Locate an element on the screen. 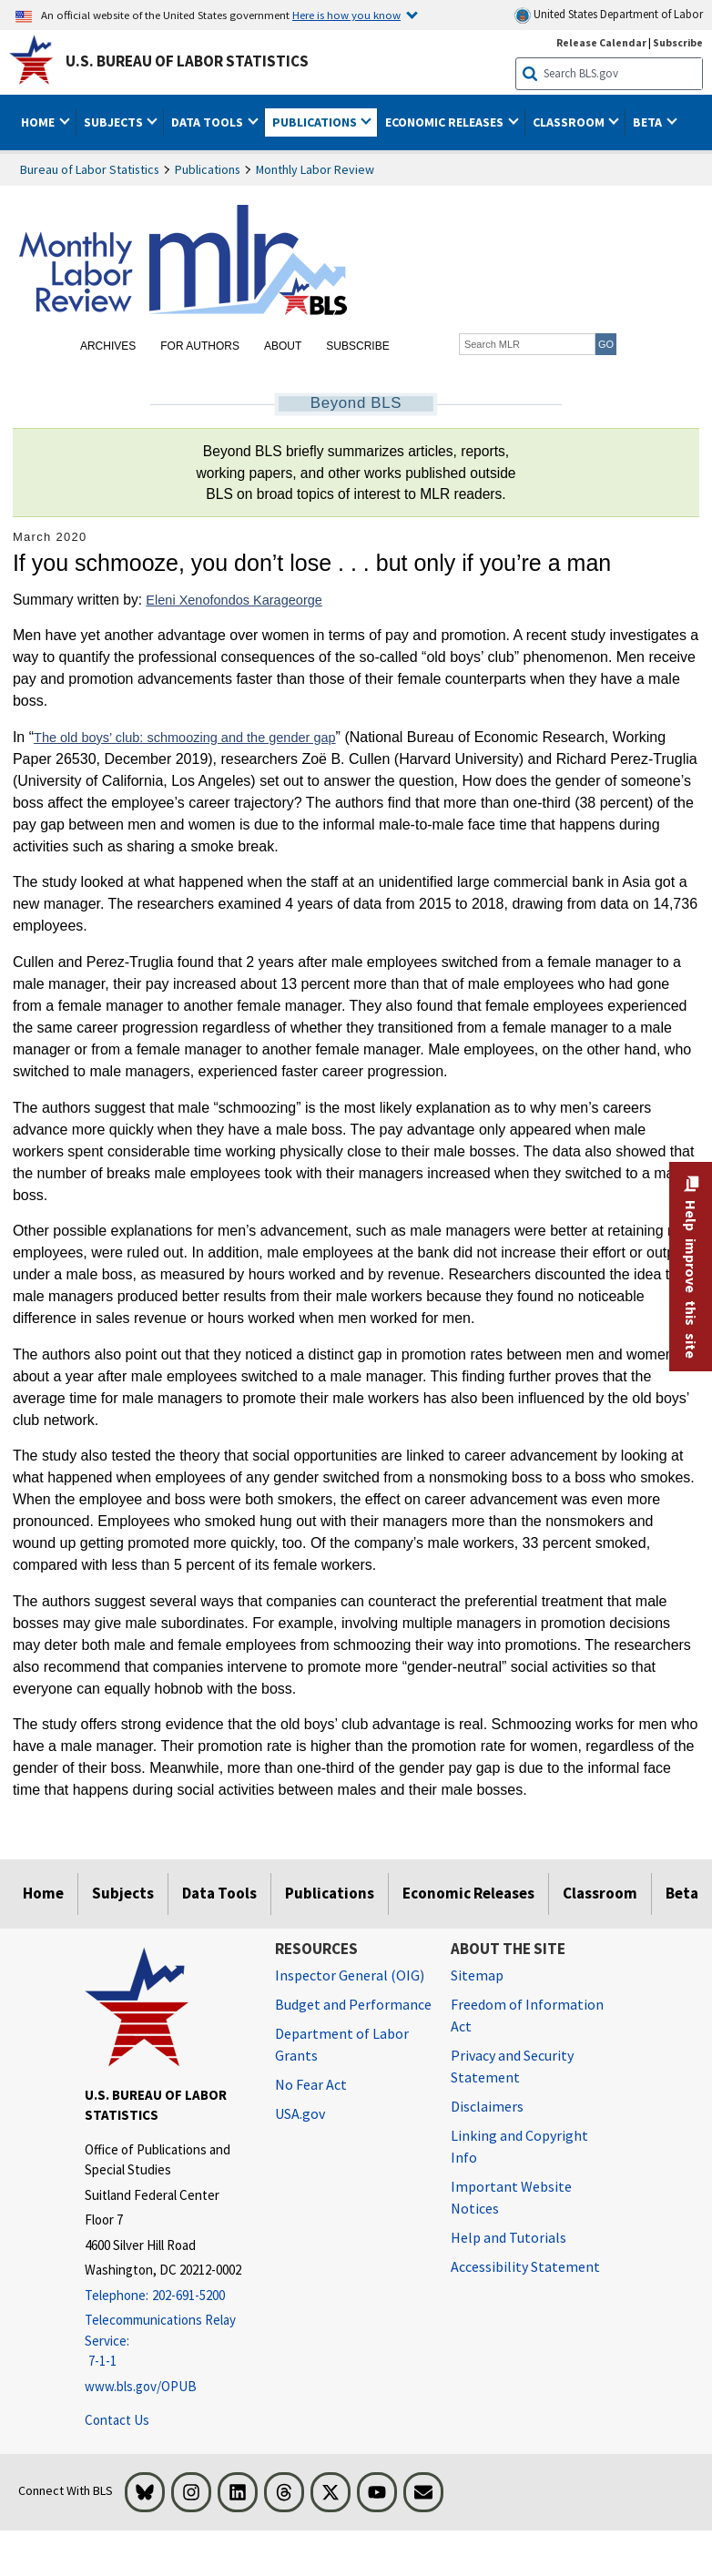 This screenshot has width=712, height=2576. Department of Labor Grants is located at coordinates (342, 2044).